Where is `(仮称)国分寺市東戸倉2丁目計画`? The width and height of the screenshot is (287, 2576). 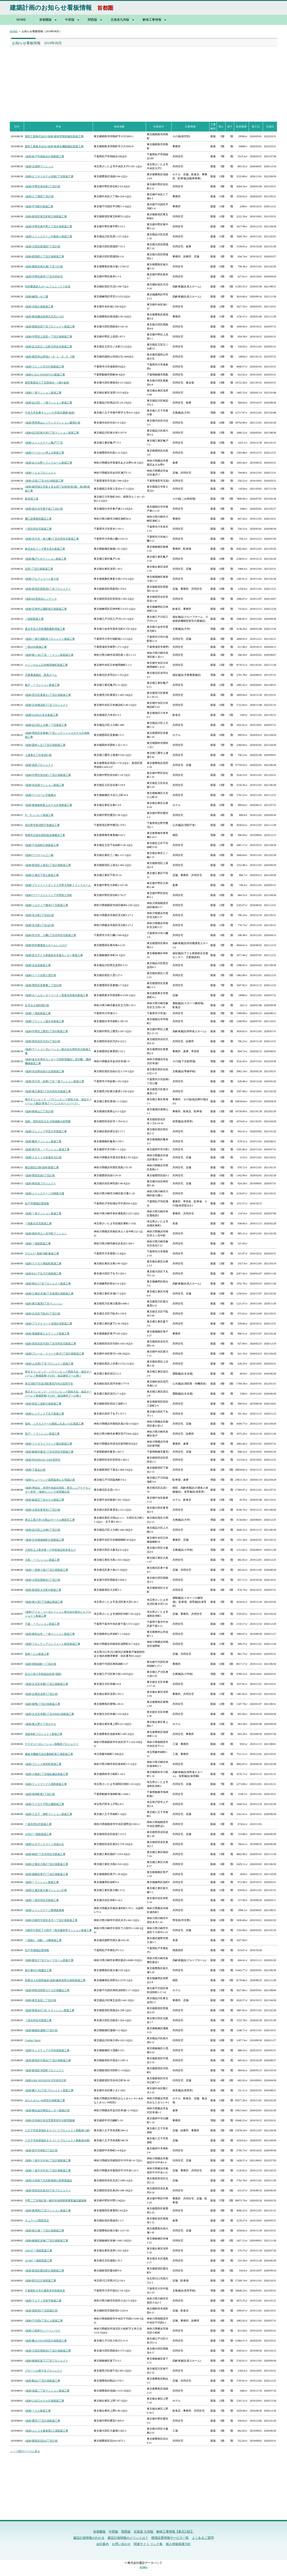
(仮称)国分寺市東戸倉2丁目計画 is located at coordinates (44, 508).